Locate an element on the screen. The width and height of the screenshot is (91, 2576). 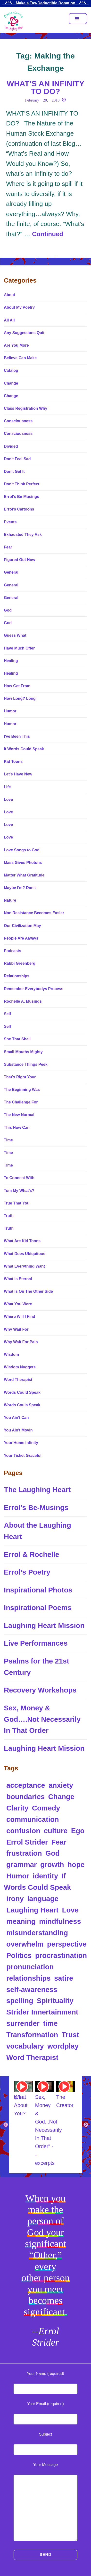
time [time (5 items)] is located at coordinates (50, 2023).